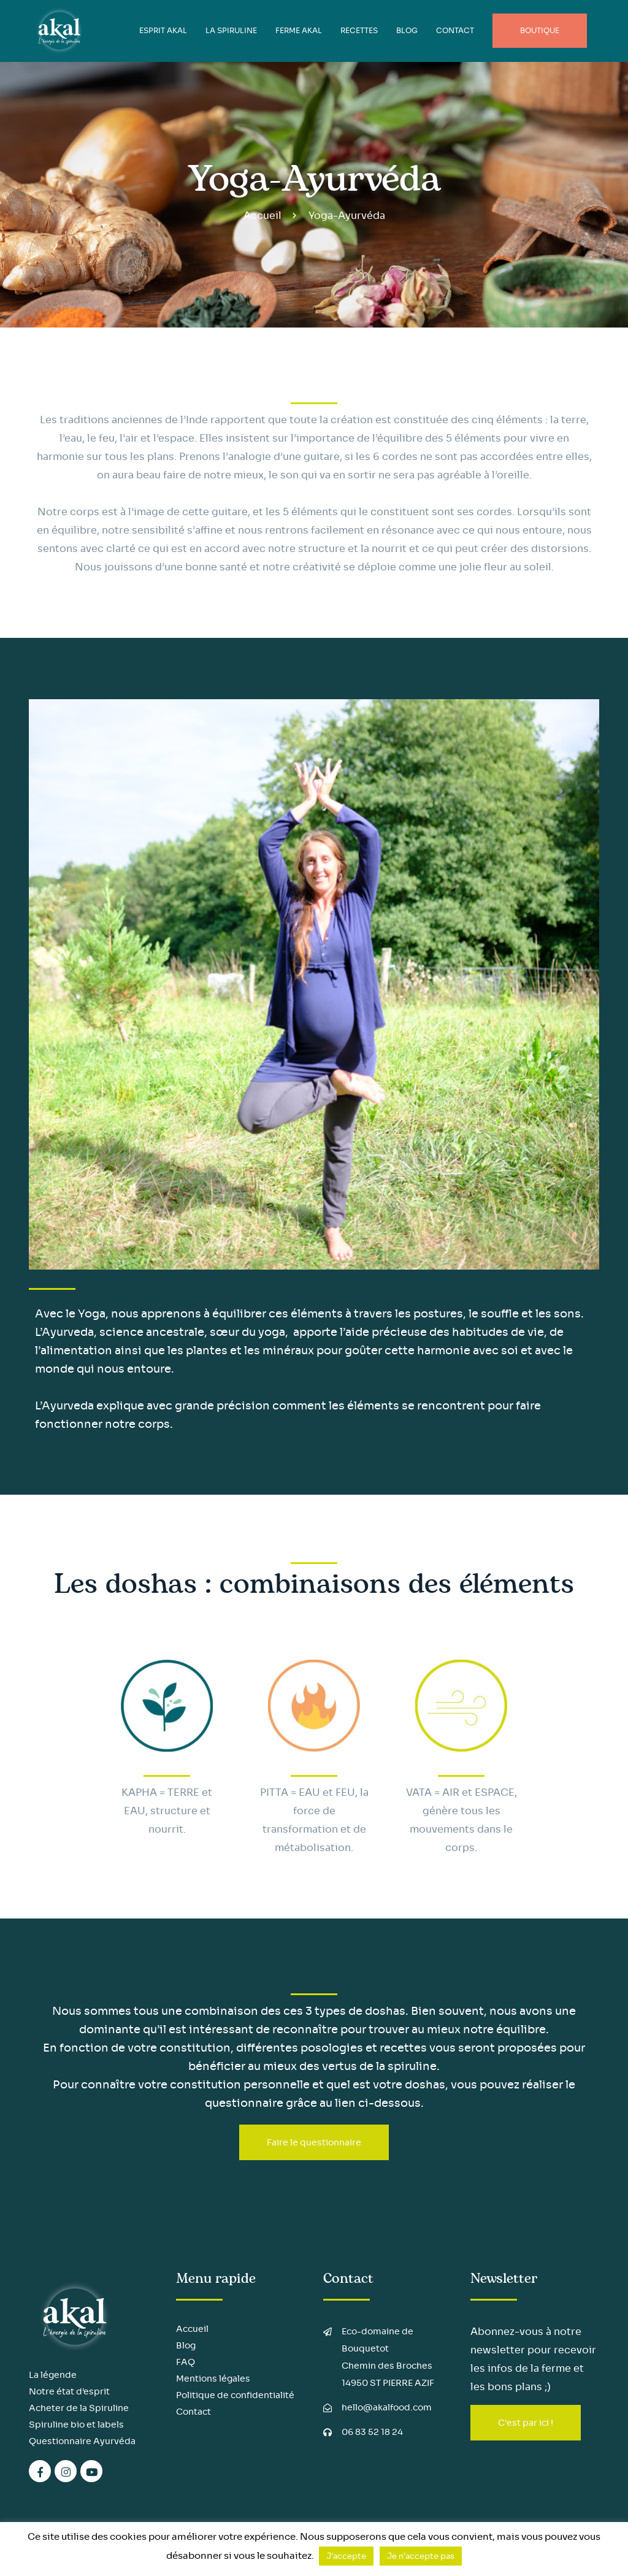 The height and width of the screenshot is (2576, 628). What do you see at coordinates (420, 2556) in the screenshot?
I see `Je n'accepte pas [button]` at bounding box center [420, 2556].